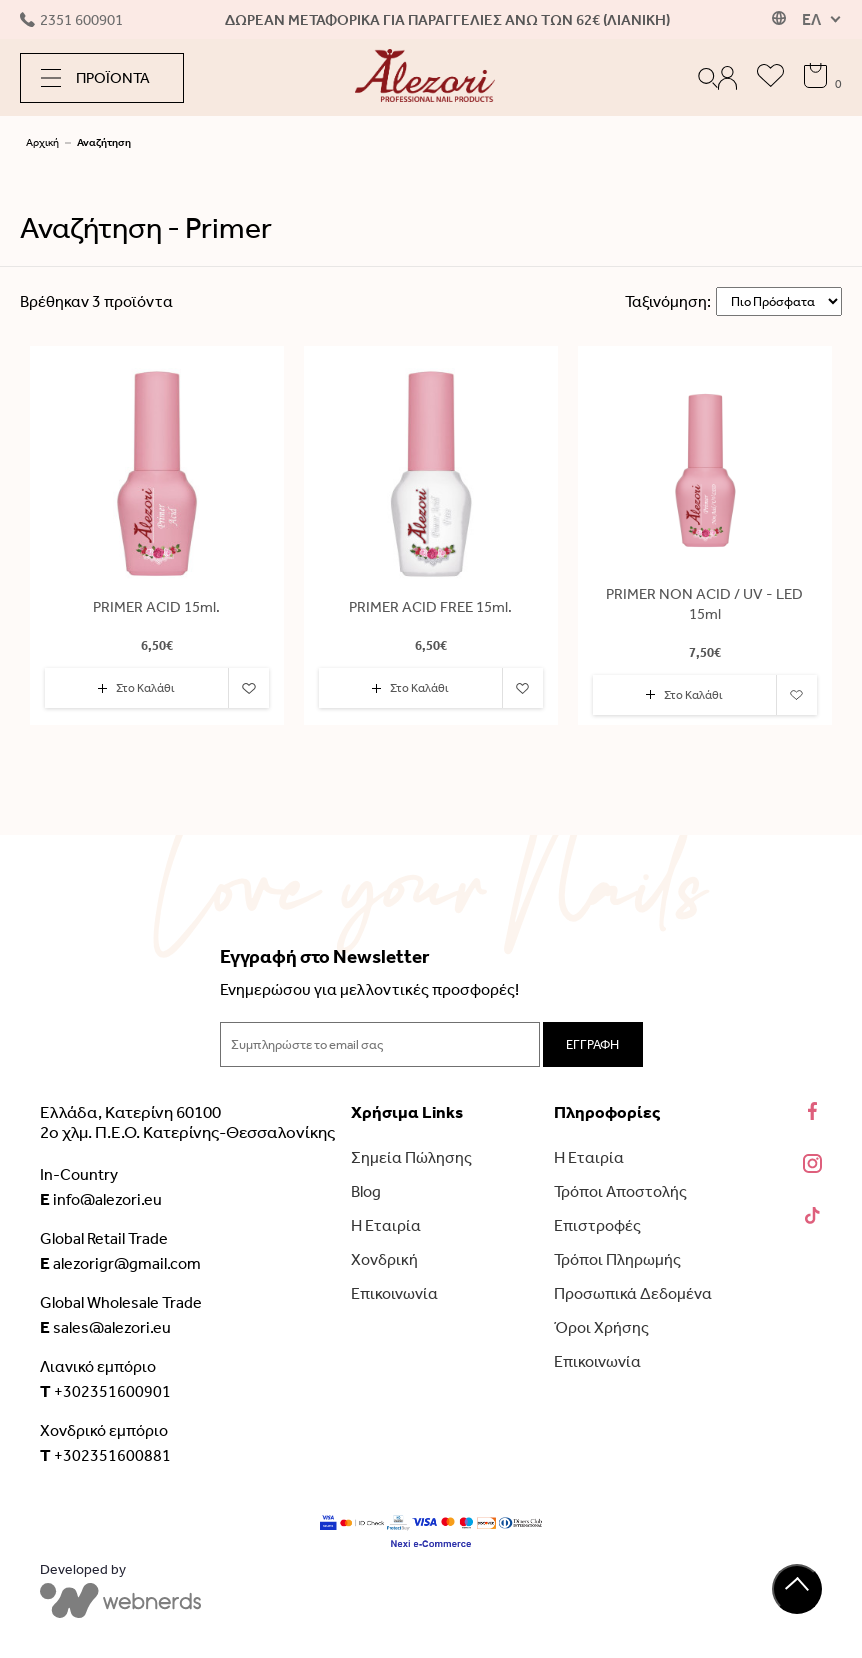 This screenshot has width=862, height=1658. What do you see at coordinates (104, 142) in the screenshot?
I see `Αναζήτηση` at bounding box center [104, 142].